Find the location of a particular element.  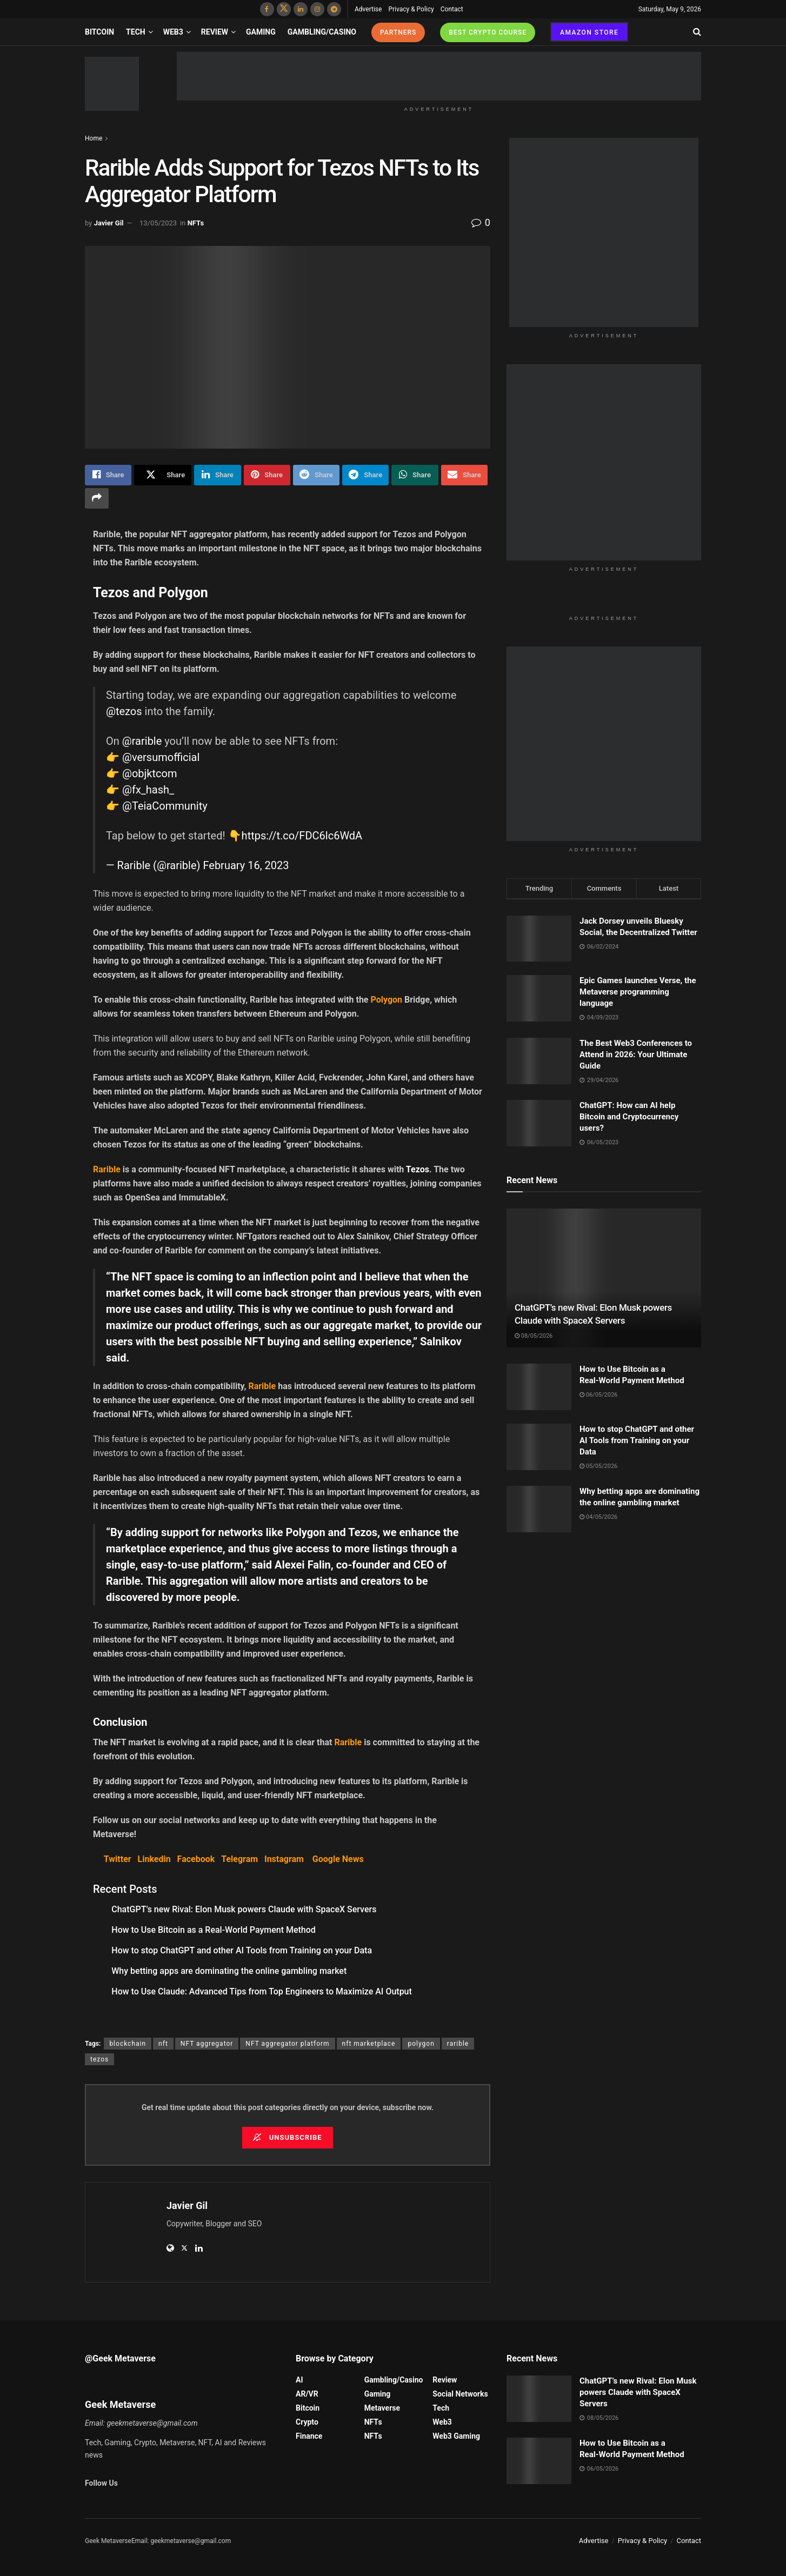

04/05/2026 is located at coordinates (598, 1516).